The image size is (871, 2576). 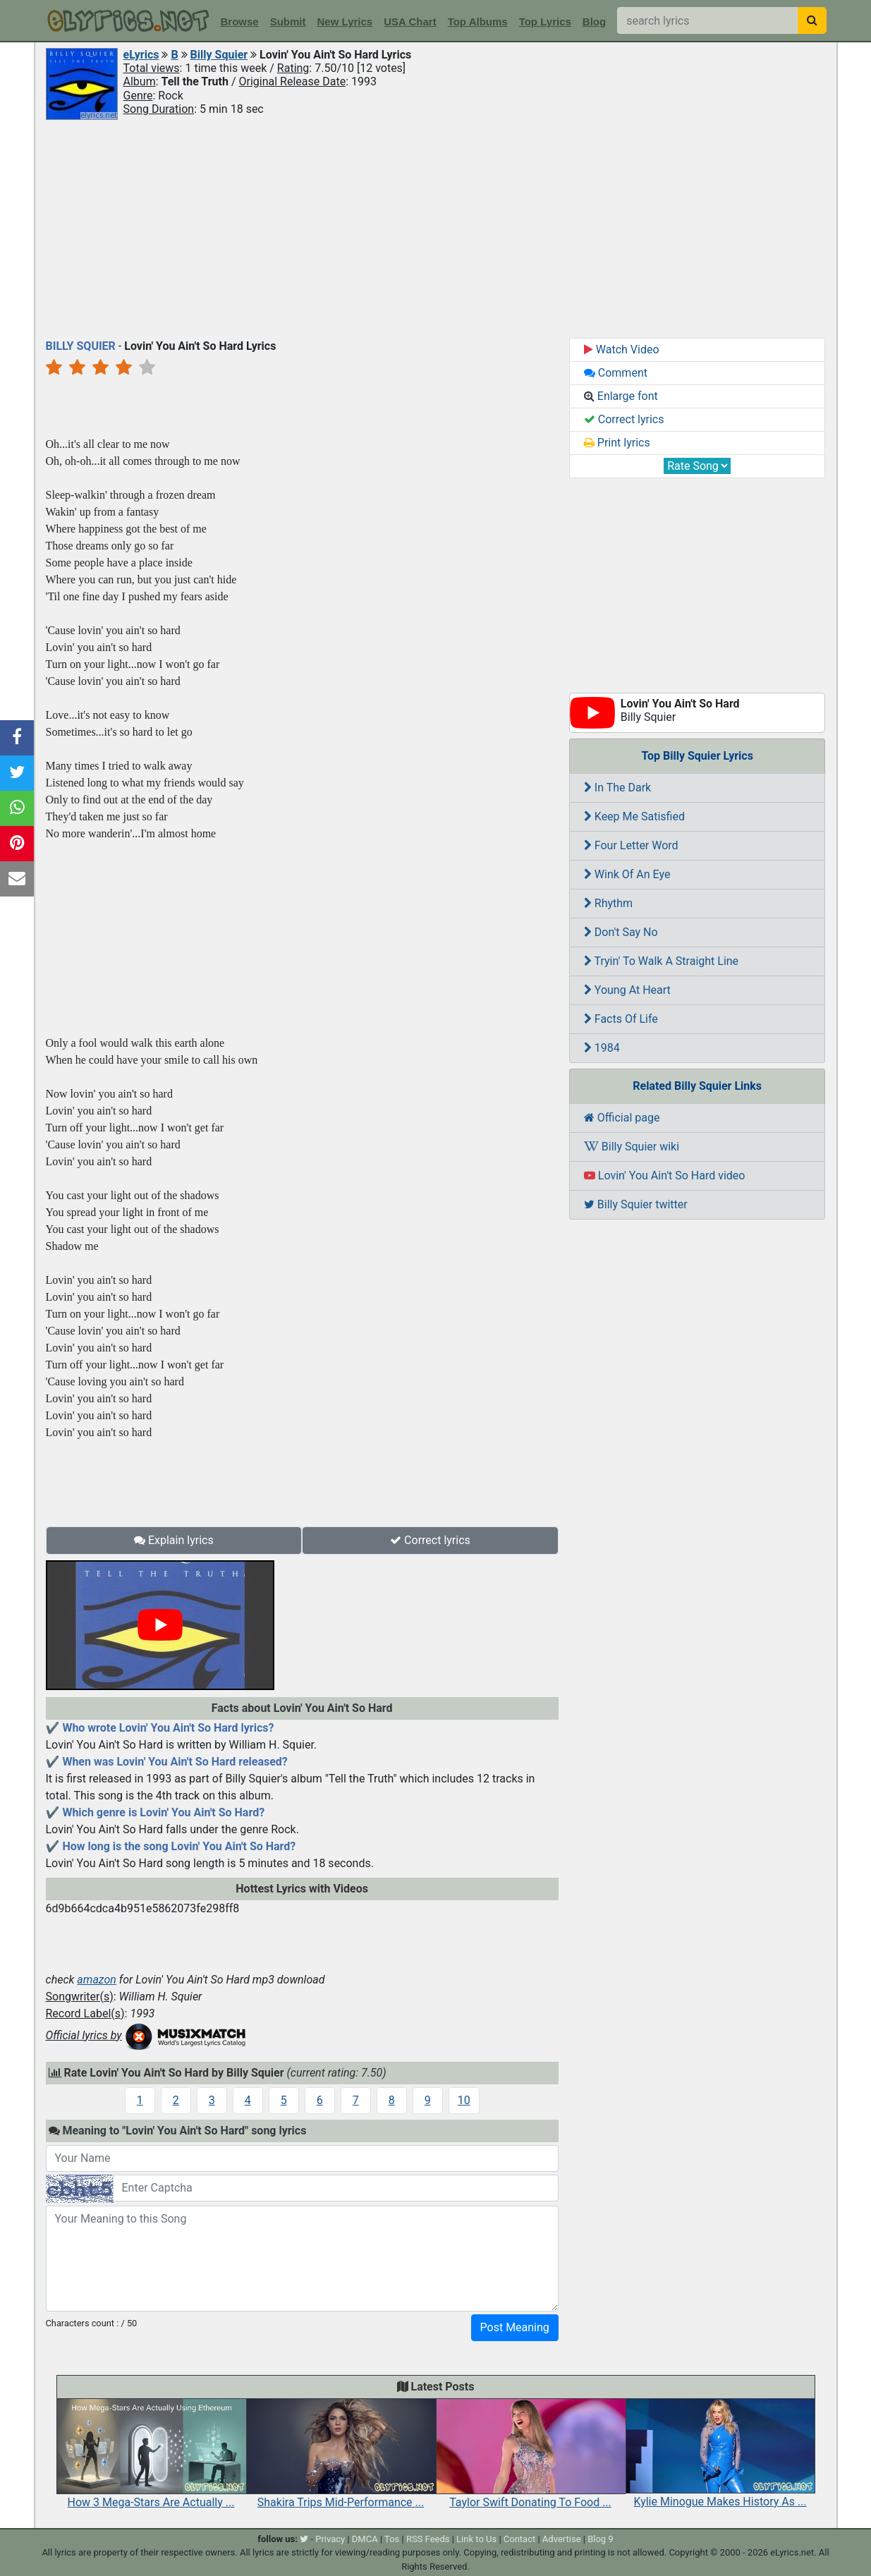 What do you see at coordinates (621, 349) in the screenshot?
I see `Watch Video` at bounding box center [621, 349].